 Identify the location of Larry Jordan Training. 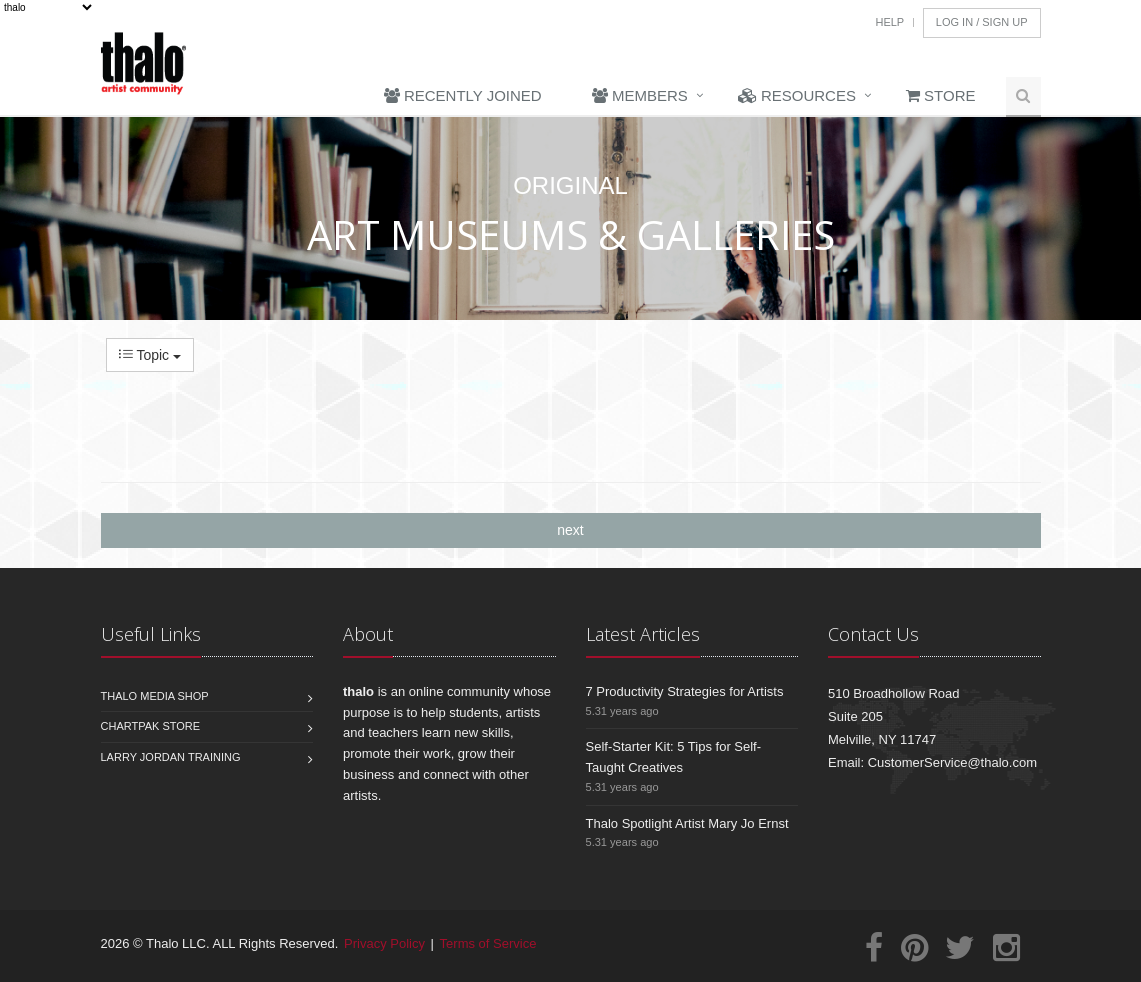
(171, 757).